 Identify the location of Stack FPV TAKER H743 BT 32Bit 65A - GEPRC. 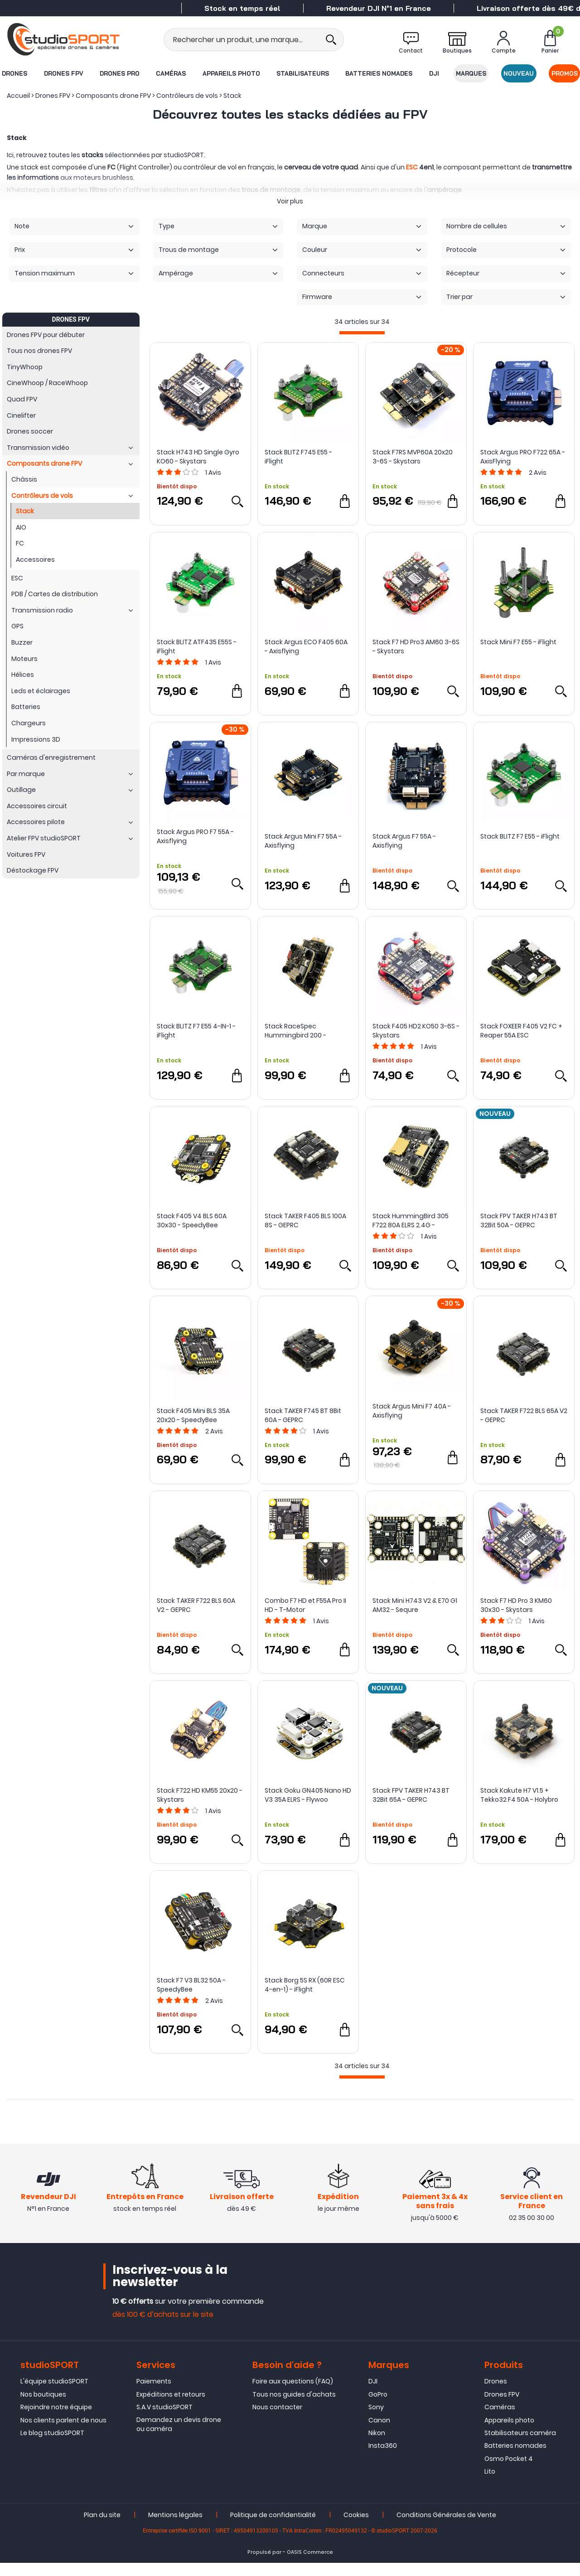
(411, 1795).